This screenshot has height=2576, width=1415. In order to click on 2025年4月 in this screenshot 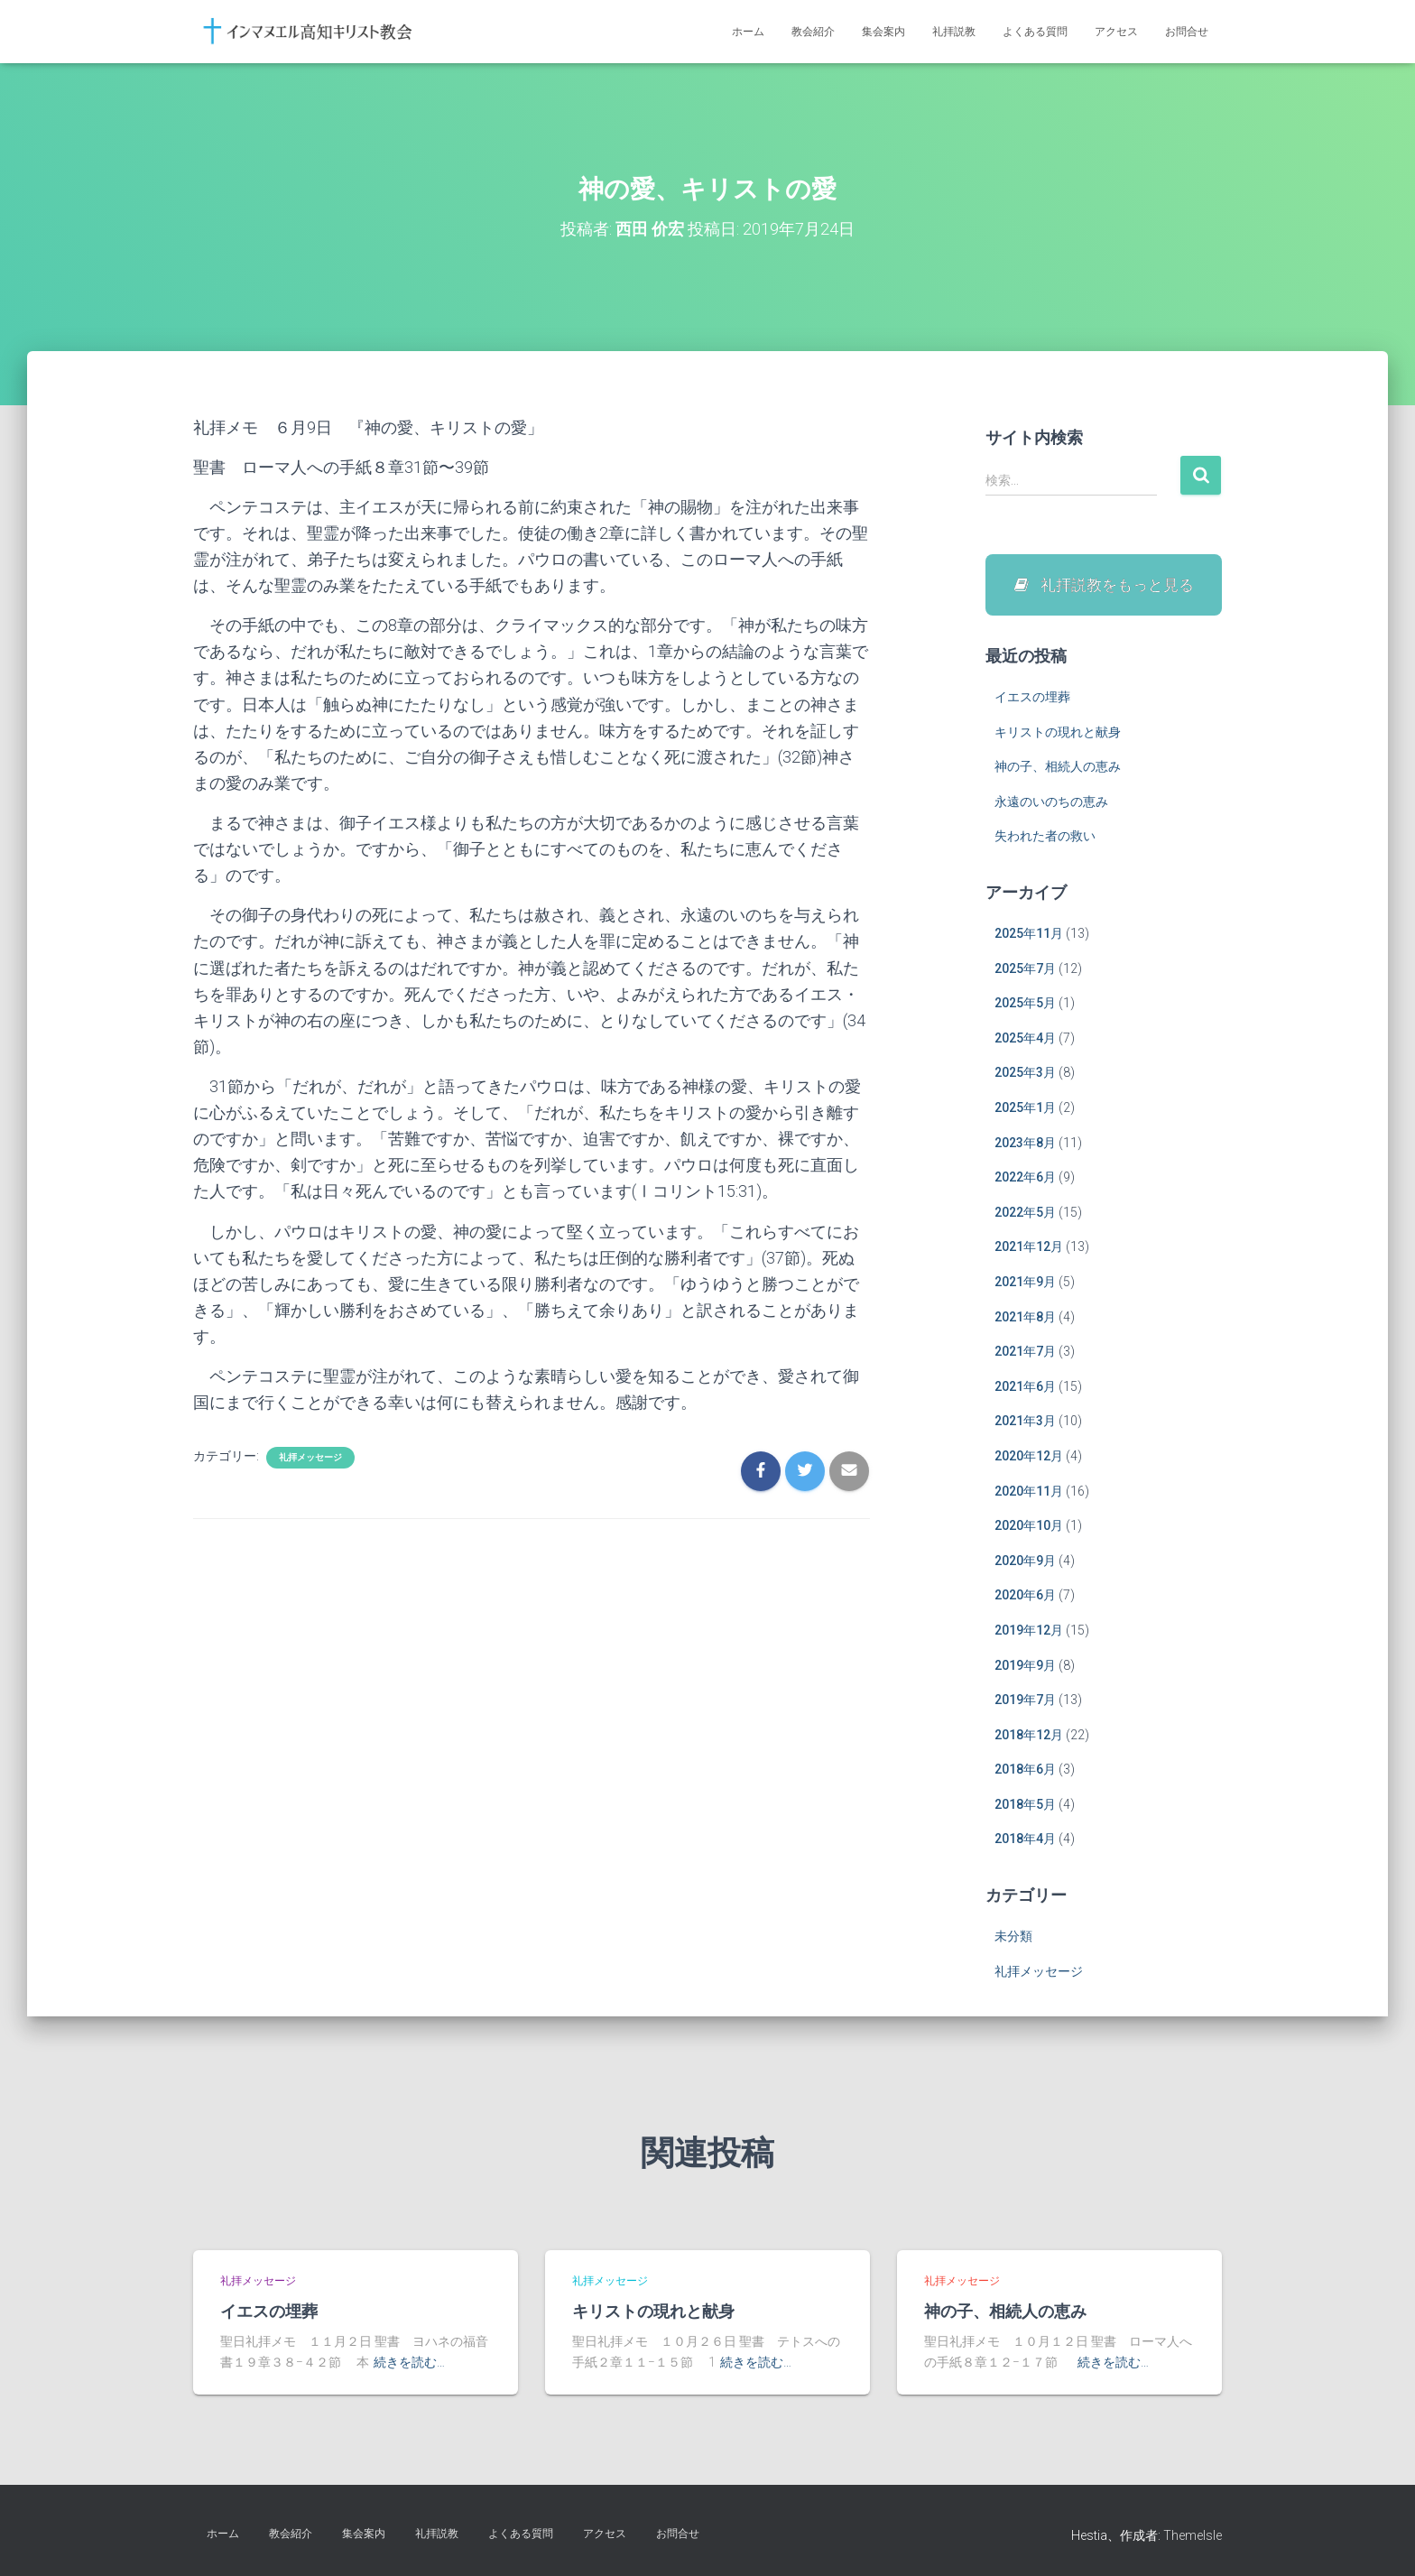, I will do `click(1025, 1040)`.